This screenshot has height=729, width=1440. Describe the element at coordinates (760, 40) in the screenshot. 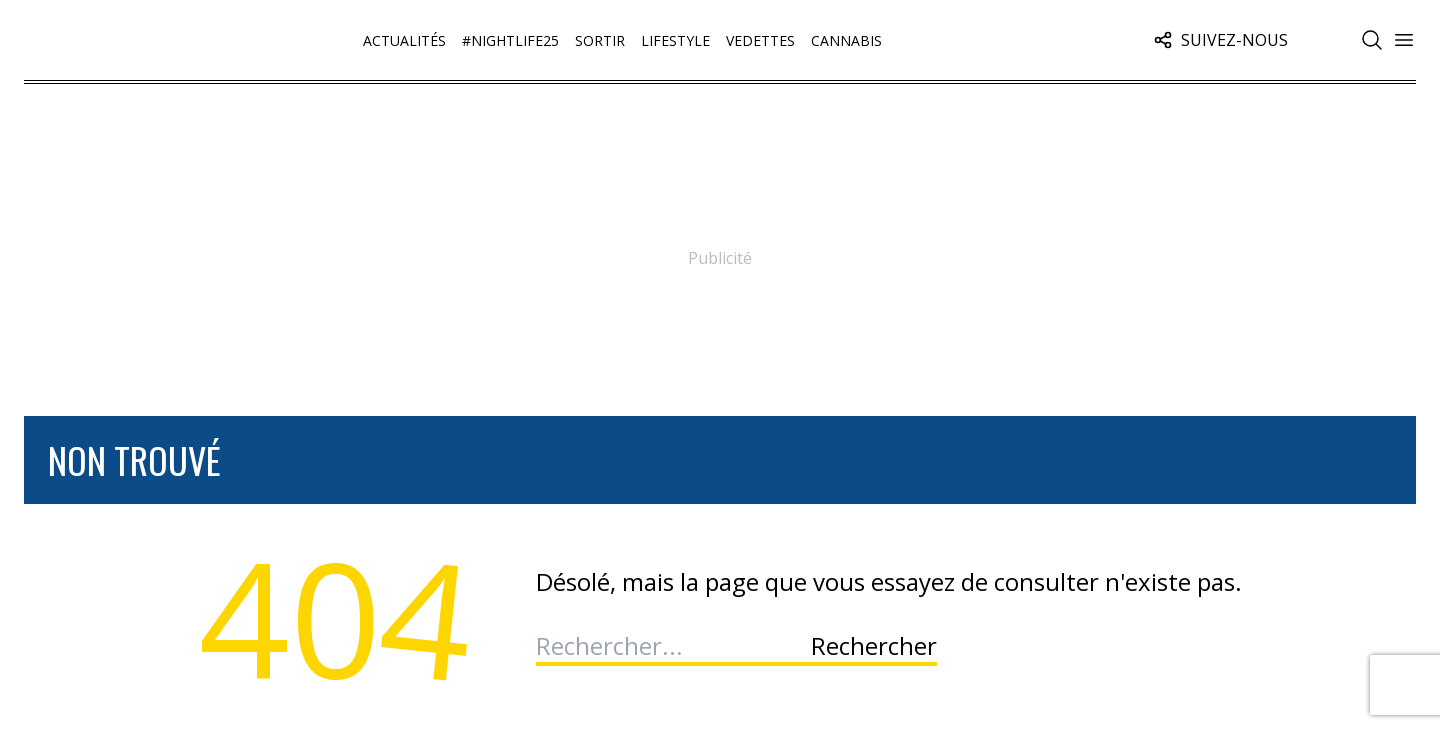

I see `Vedettes` at that location.